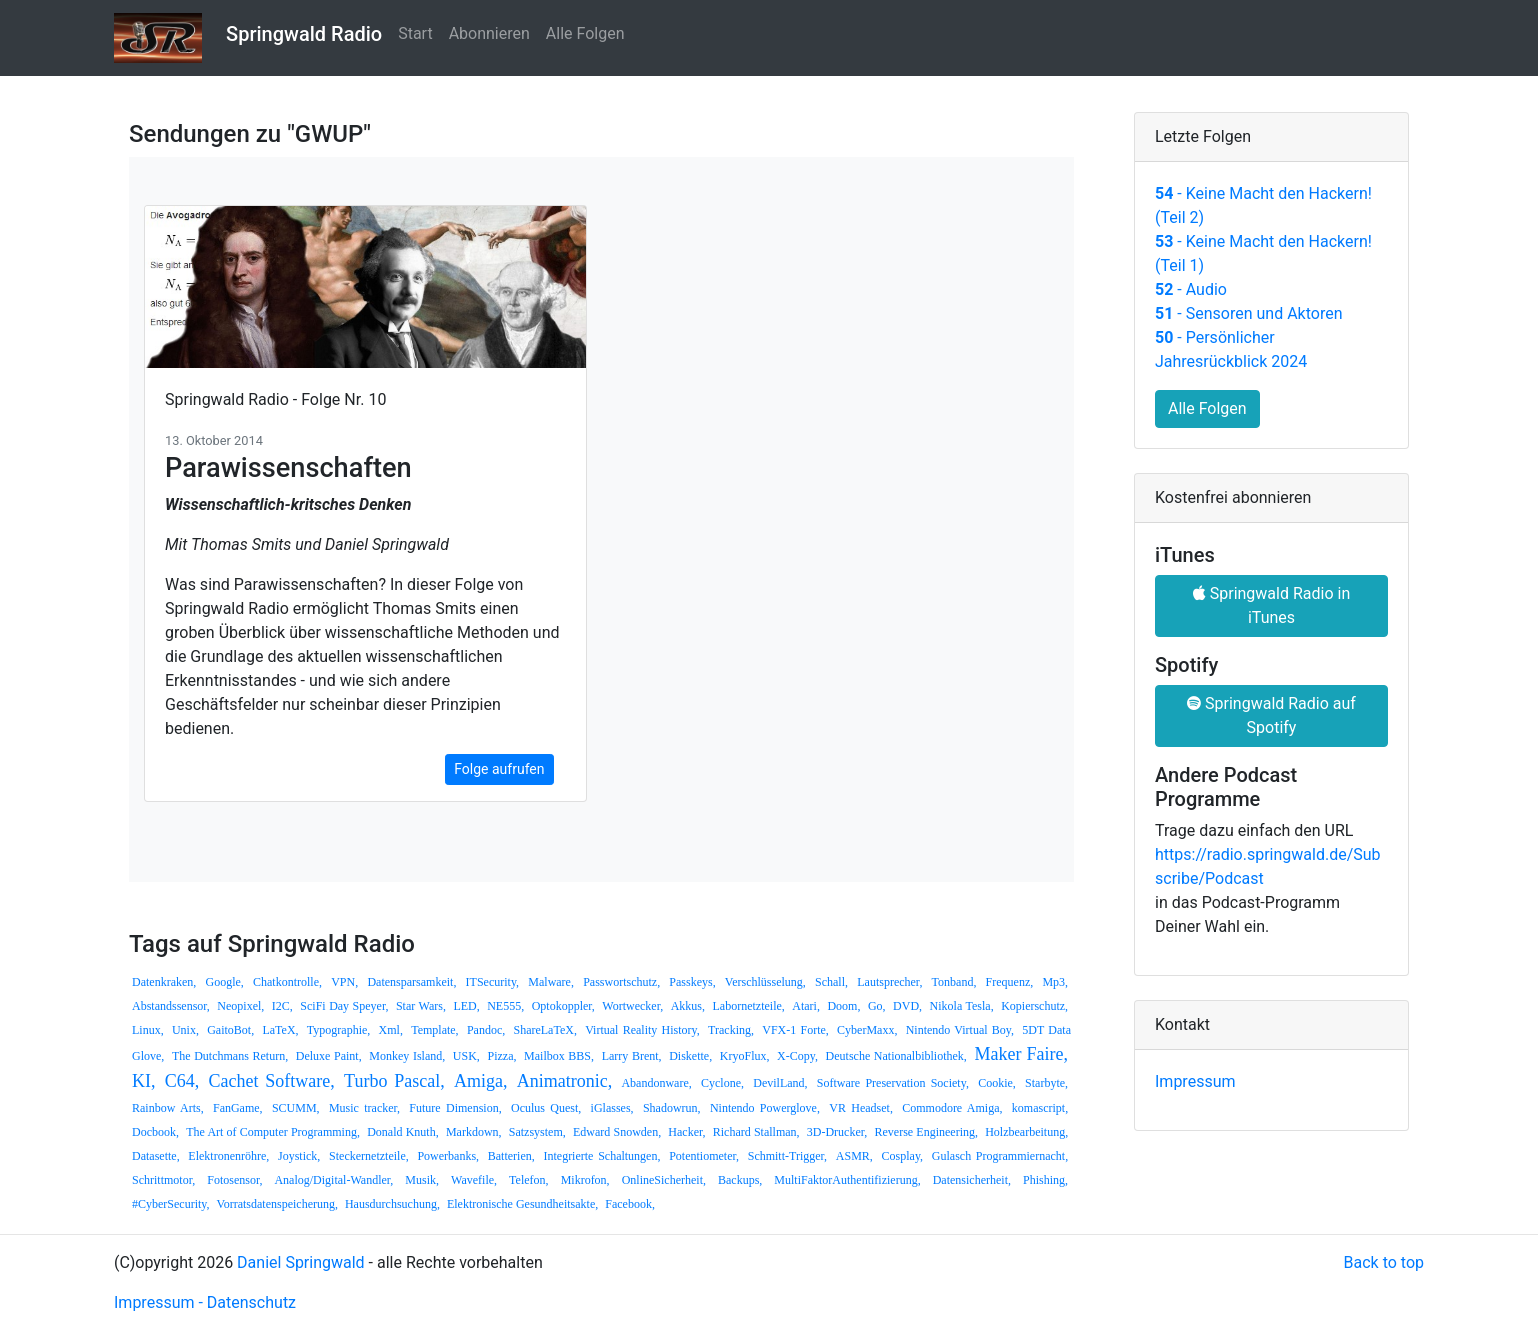  What do you see at coordinates (1195, 1081) in the screenshot?
I see `Impressum` at bounding box center [1195, 1081].